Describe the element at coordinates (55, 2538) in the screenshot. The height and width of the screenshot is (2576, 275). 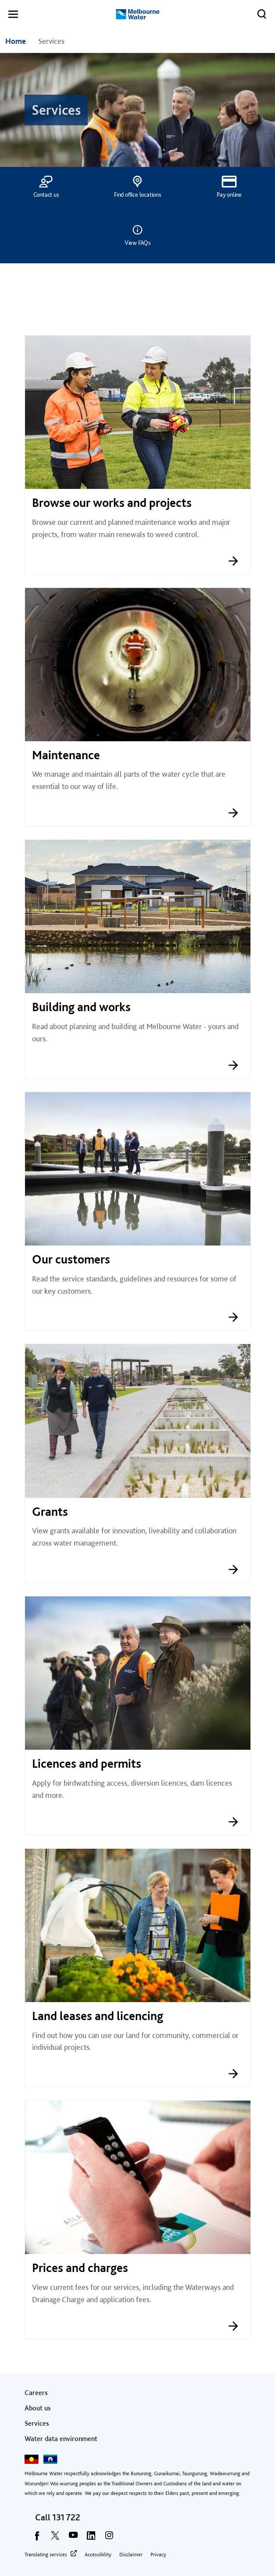
I see `[twitter]` at that location.